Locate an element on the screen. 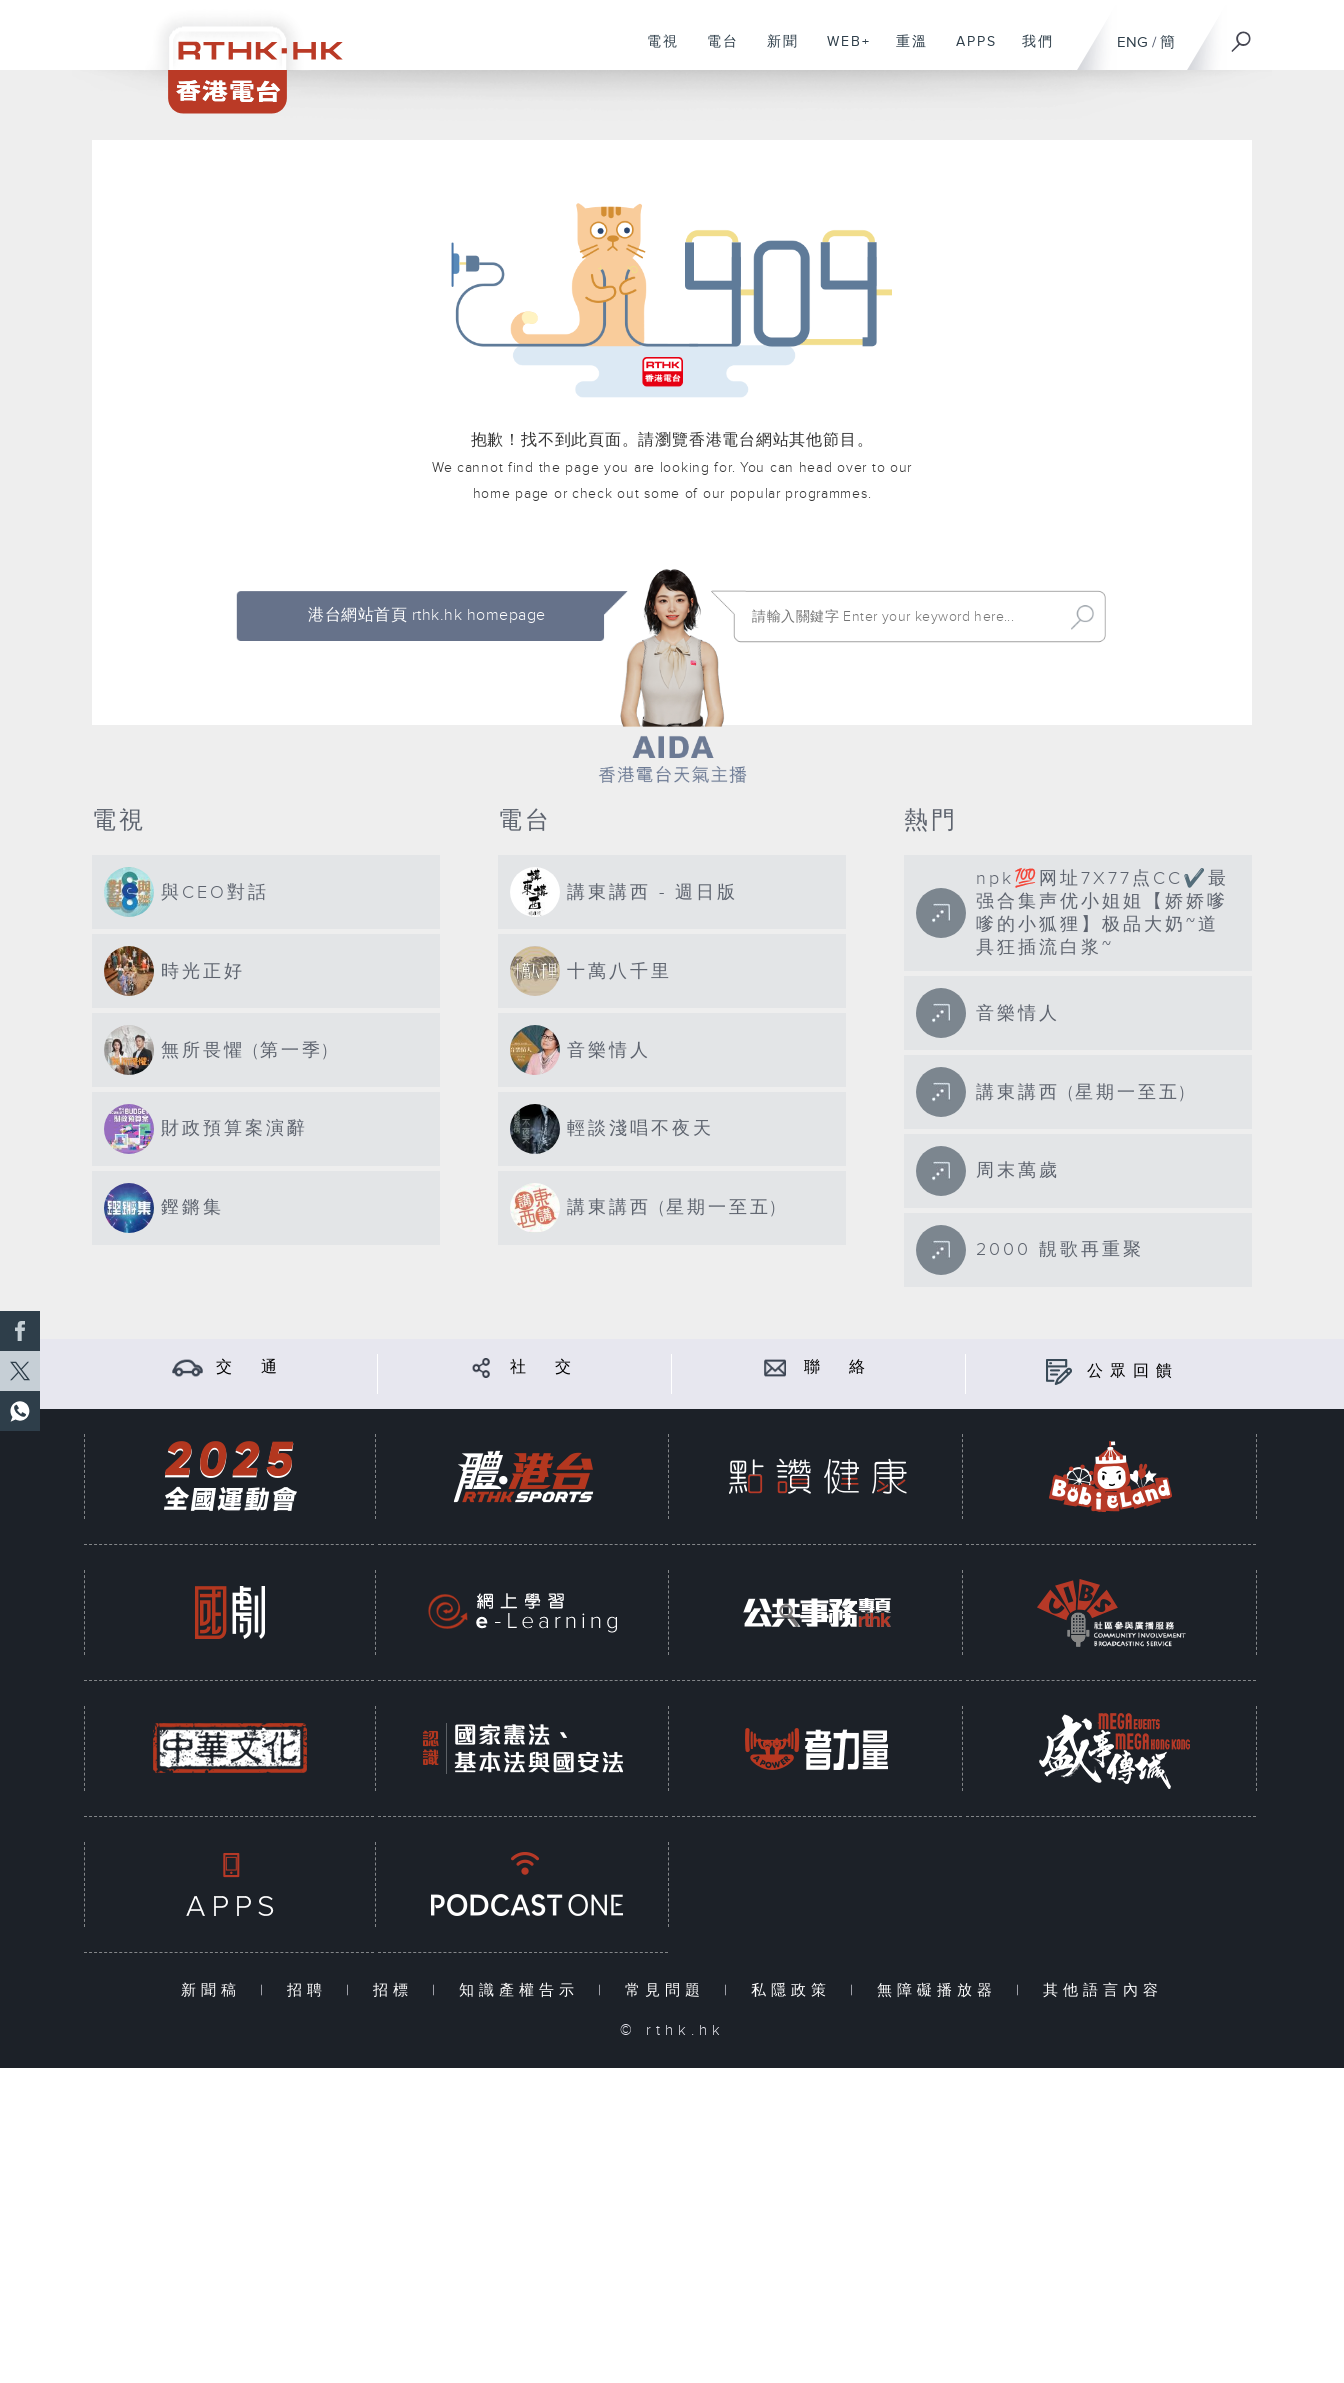  APPS is located at coordinates (969, 52).